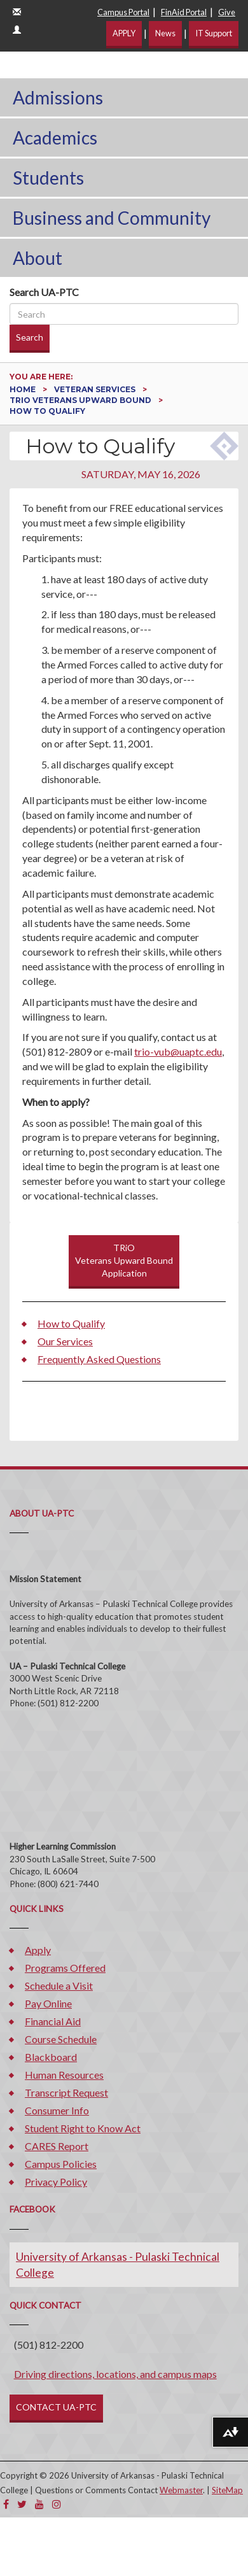 The width and height of the screenshot is (248, 2576). I want to click on Human Resources, so click(64, 2075).